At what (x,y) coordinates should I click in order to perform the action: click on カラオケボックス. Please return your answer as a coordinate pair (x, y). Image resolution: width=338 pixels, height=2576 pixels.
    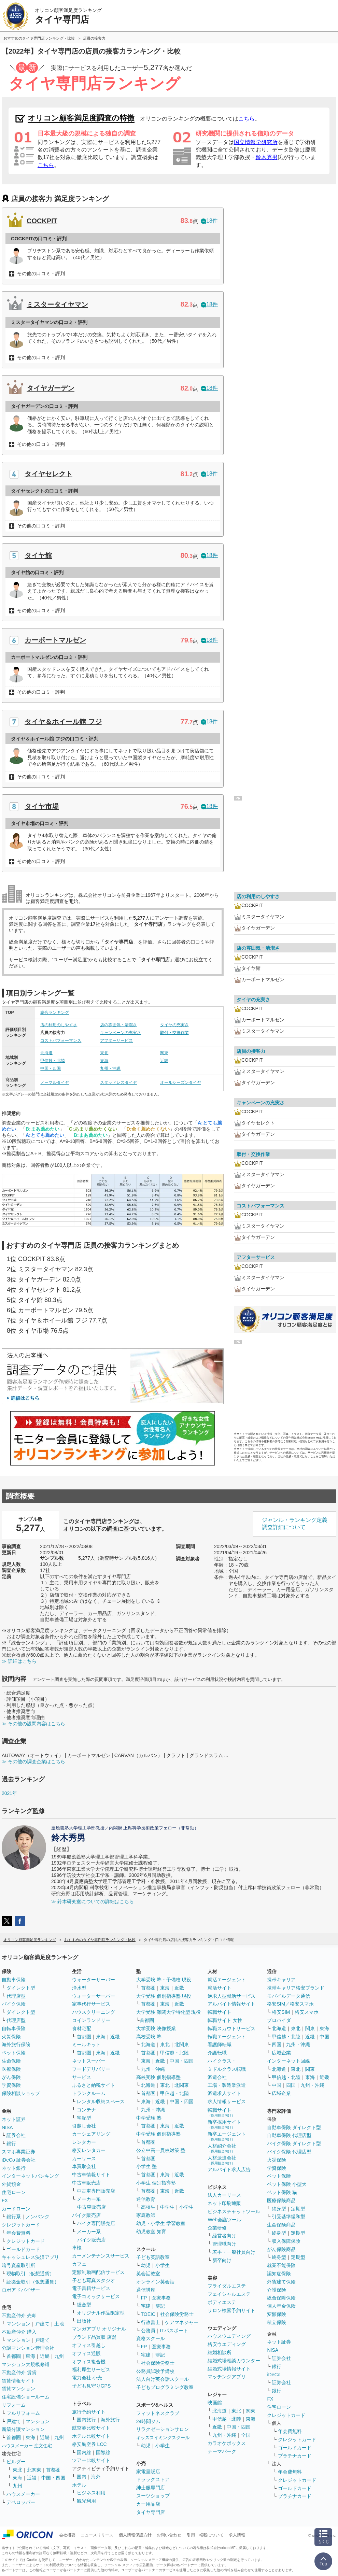
    Looking at the image, I should click on (227, 2443).